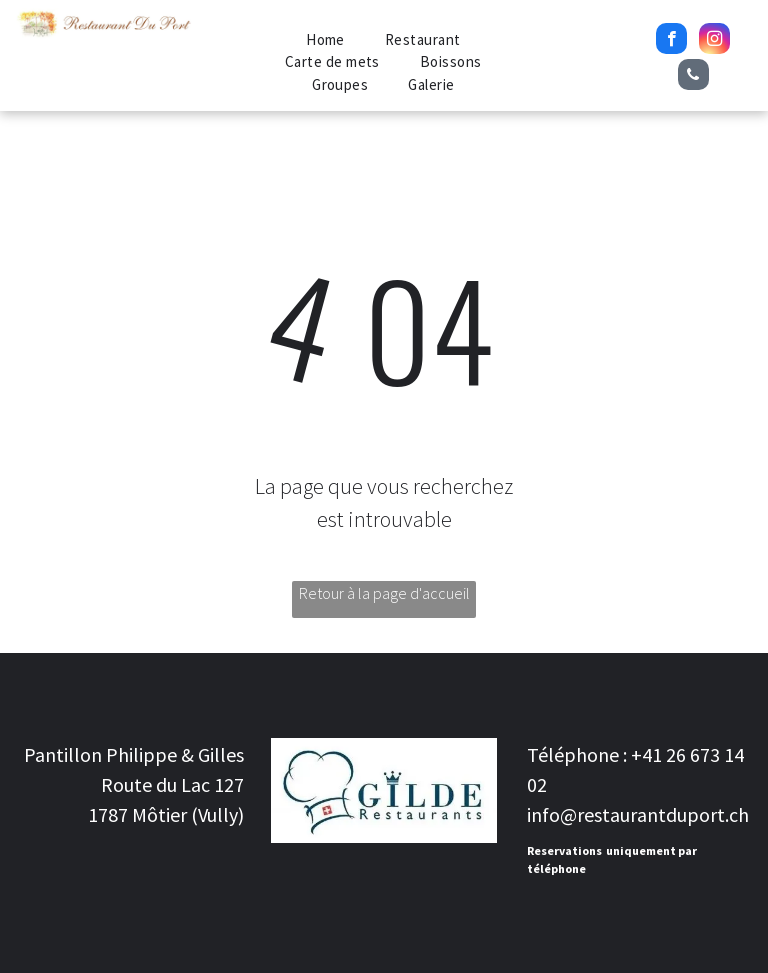 This screenshot has height=973, width=768. What do you see at coordinates (671, 41) in the screenshot?
I see `[facebook]` at bounding box center [671, 41].